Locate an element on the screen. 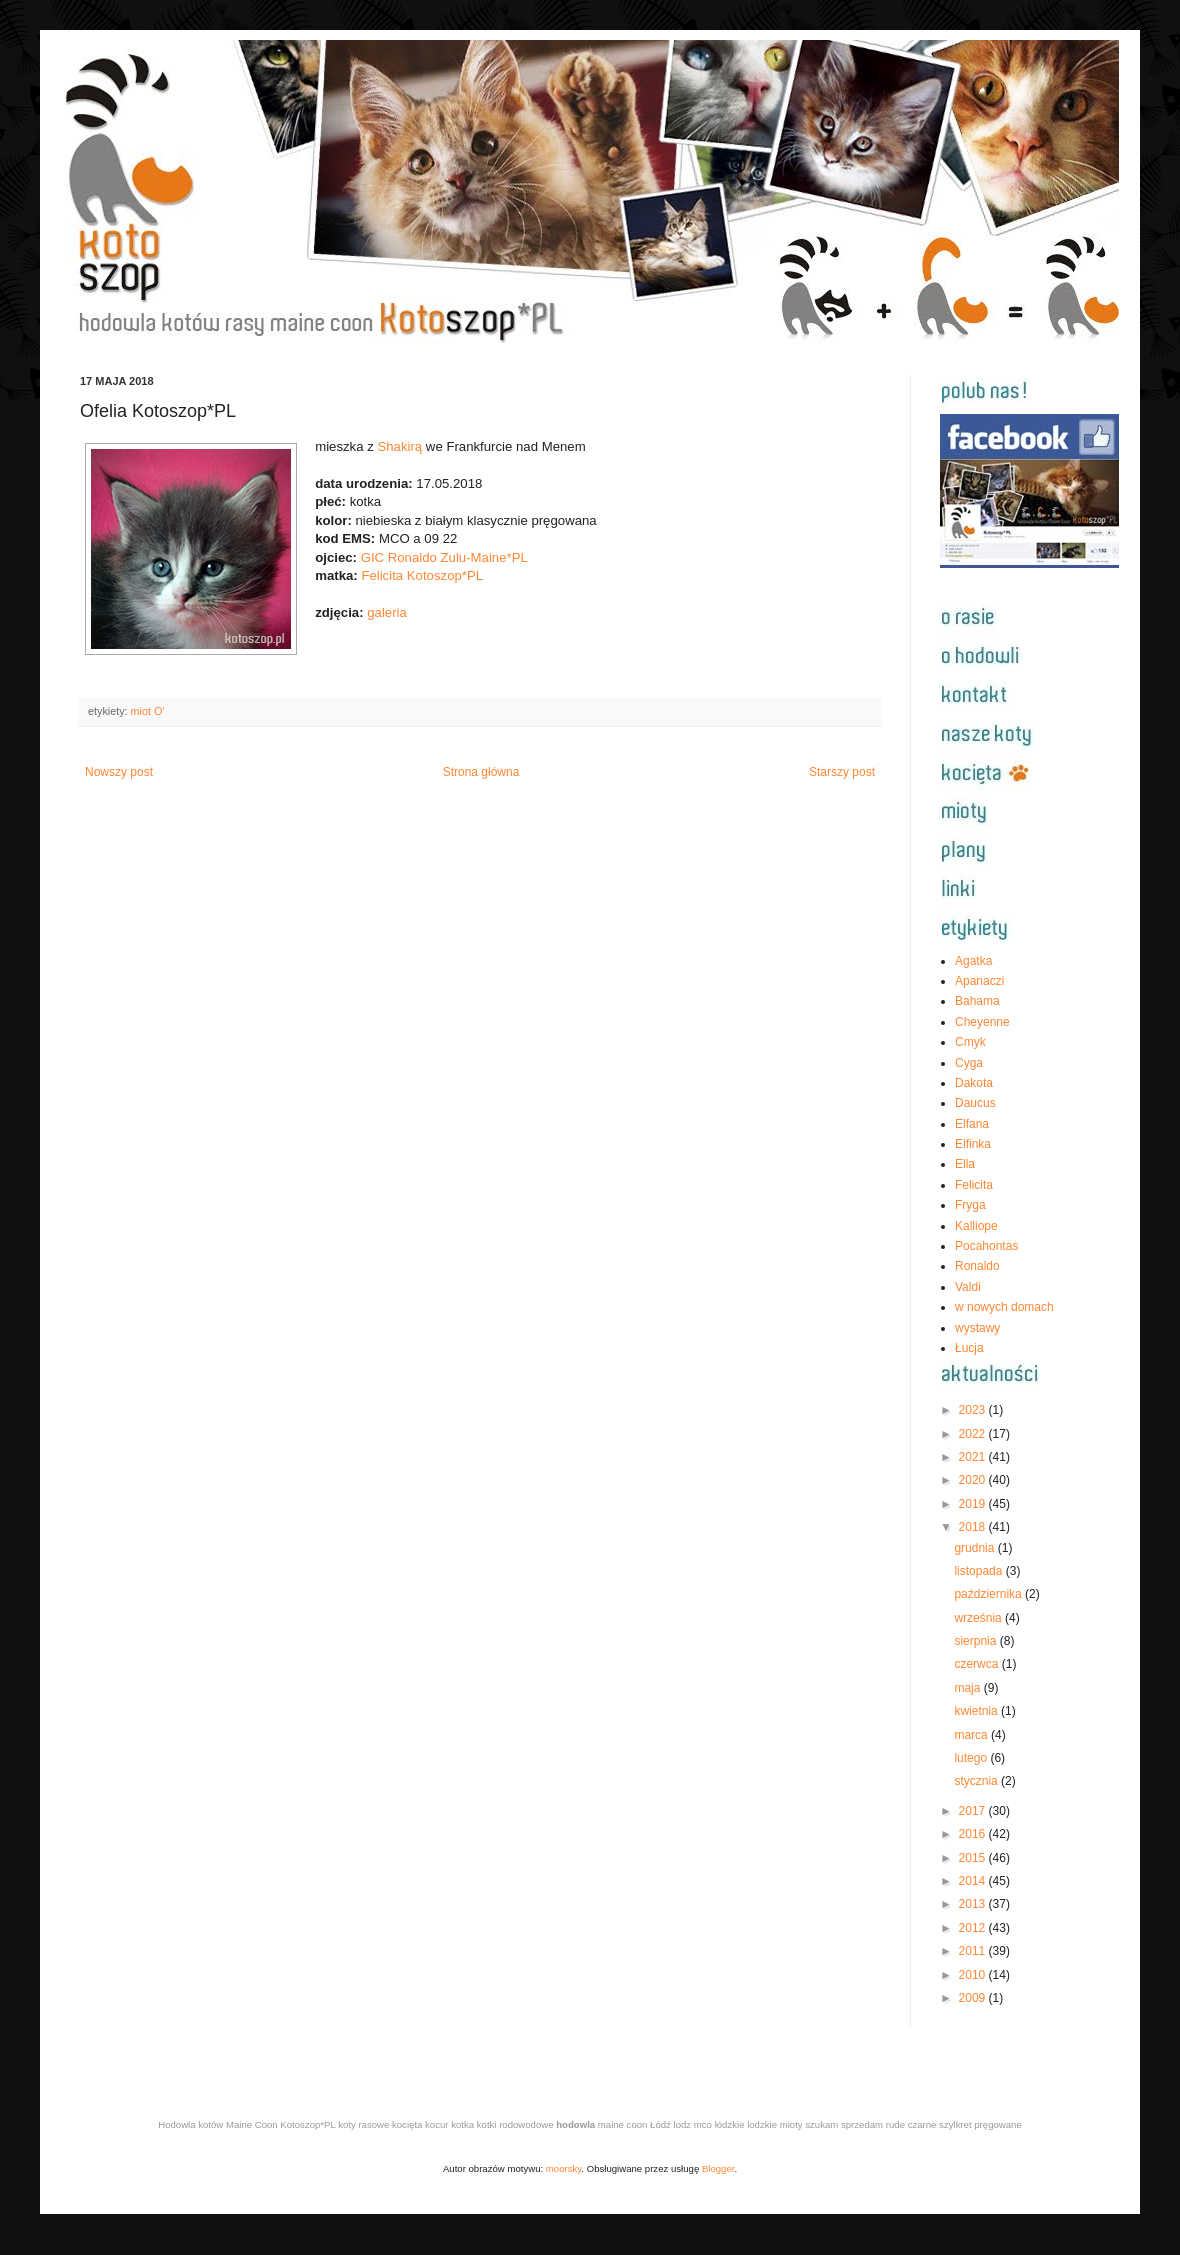 The height and width of the screenshot is (2255, 1180). Blogger is located at coordinates (718, 2168).